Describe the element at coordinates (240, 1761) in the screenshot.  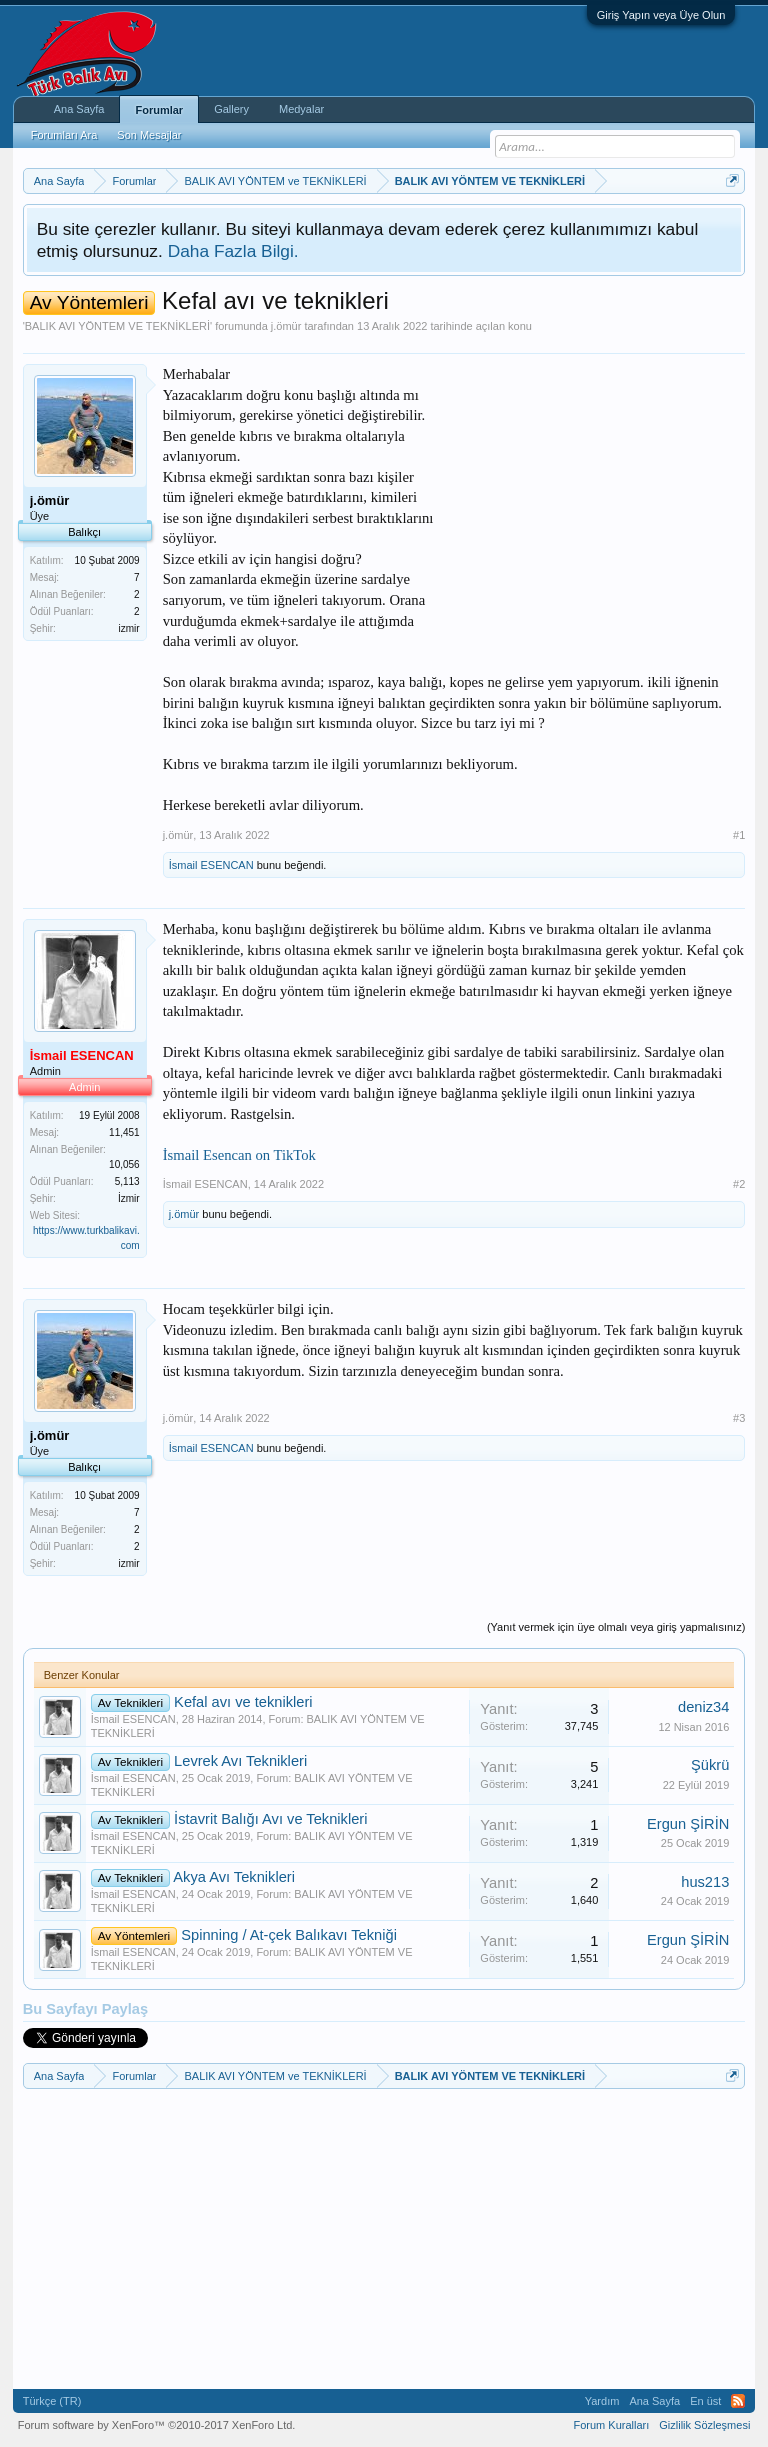
I see `Levrek Avı Teknikleri` at that location.